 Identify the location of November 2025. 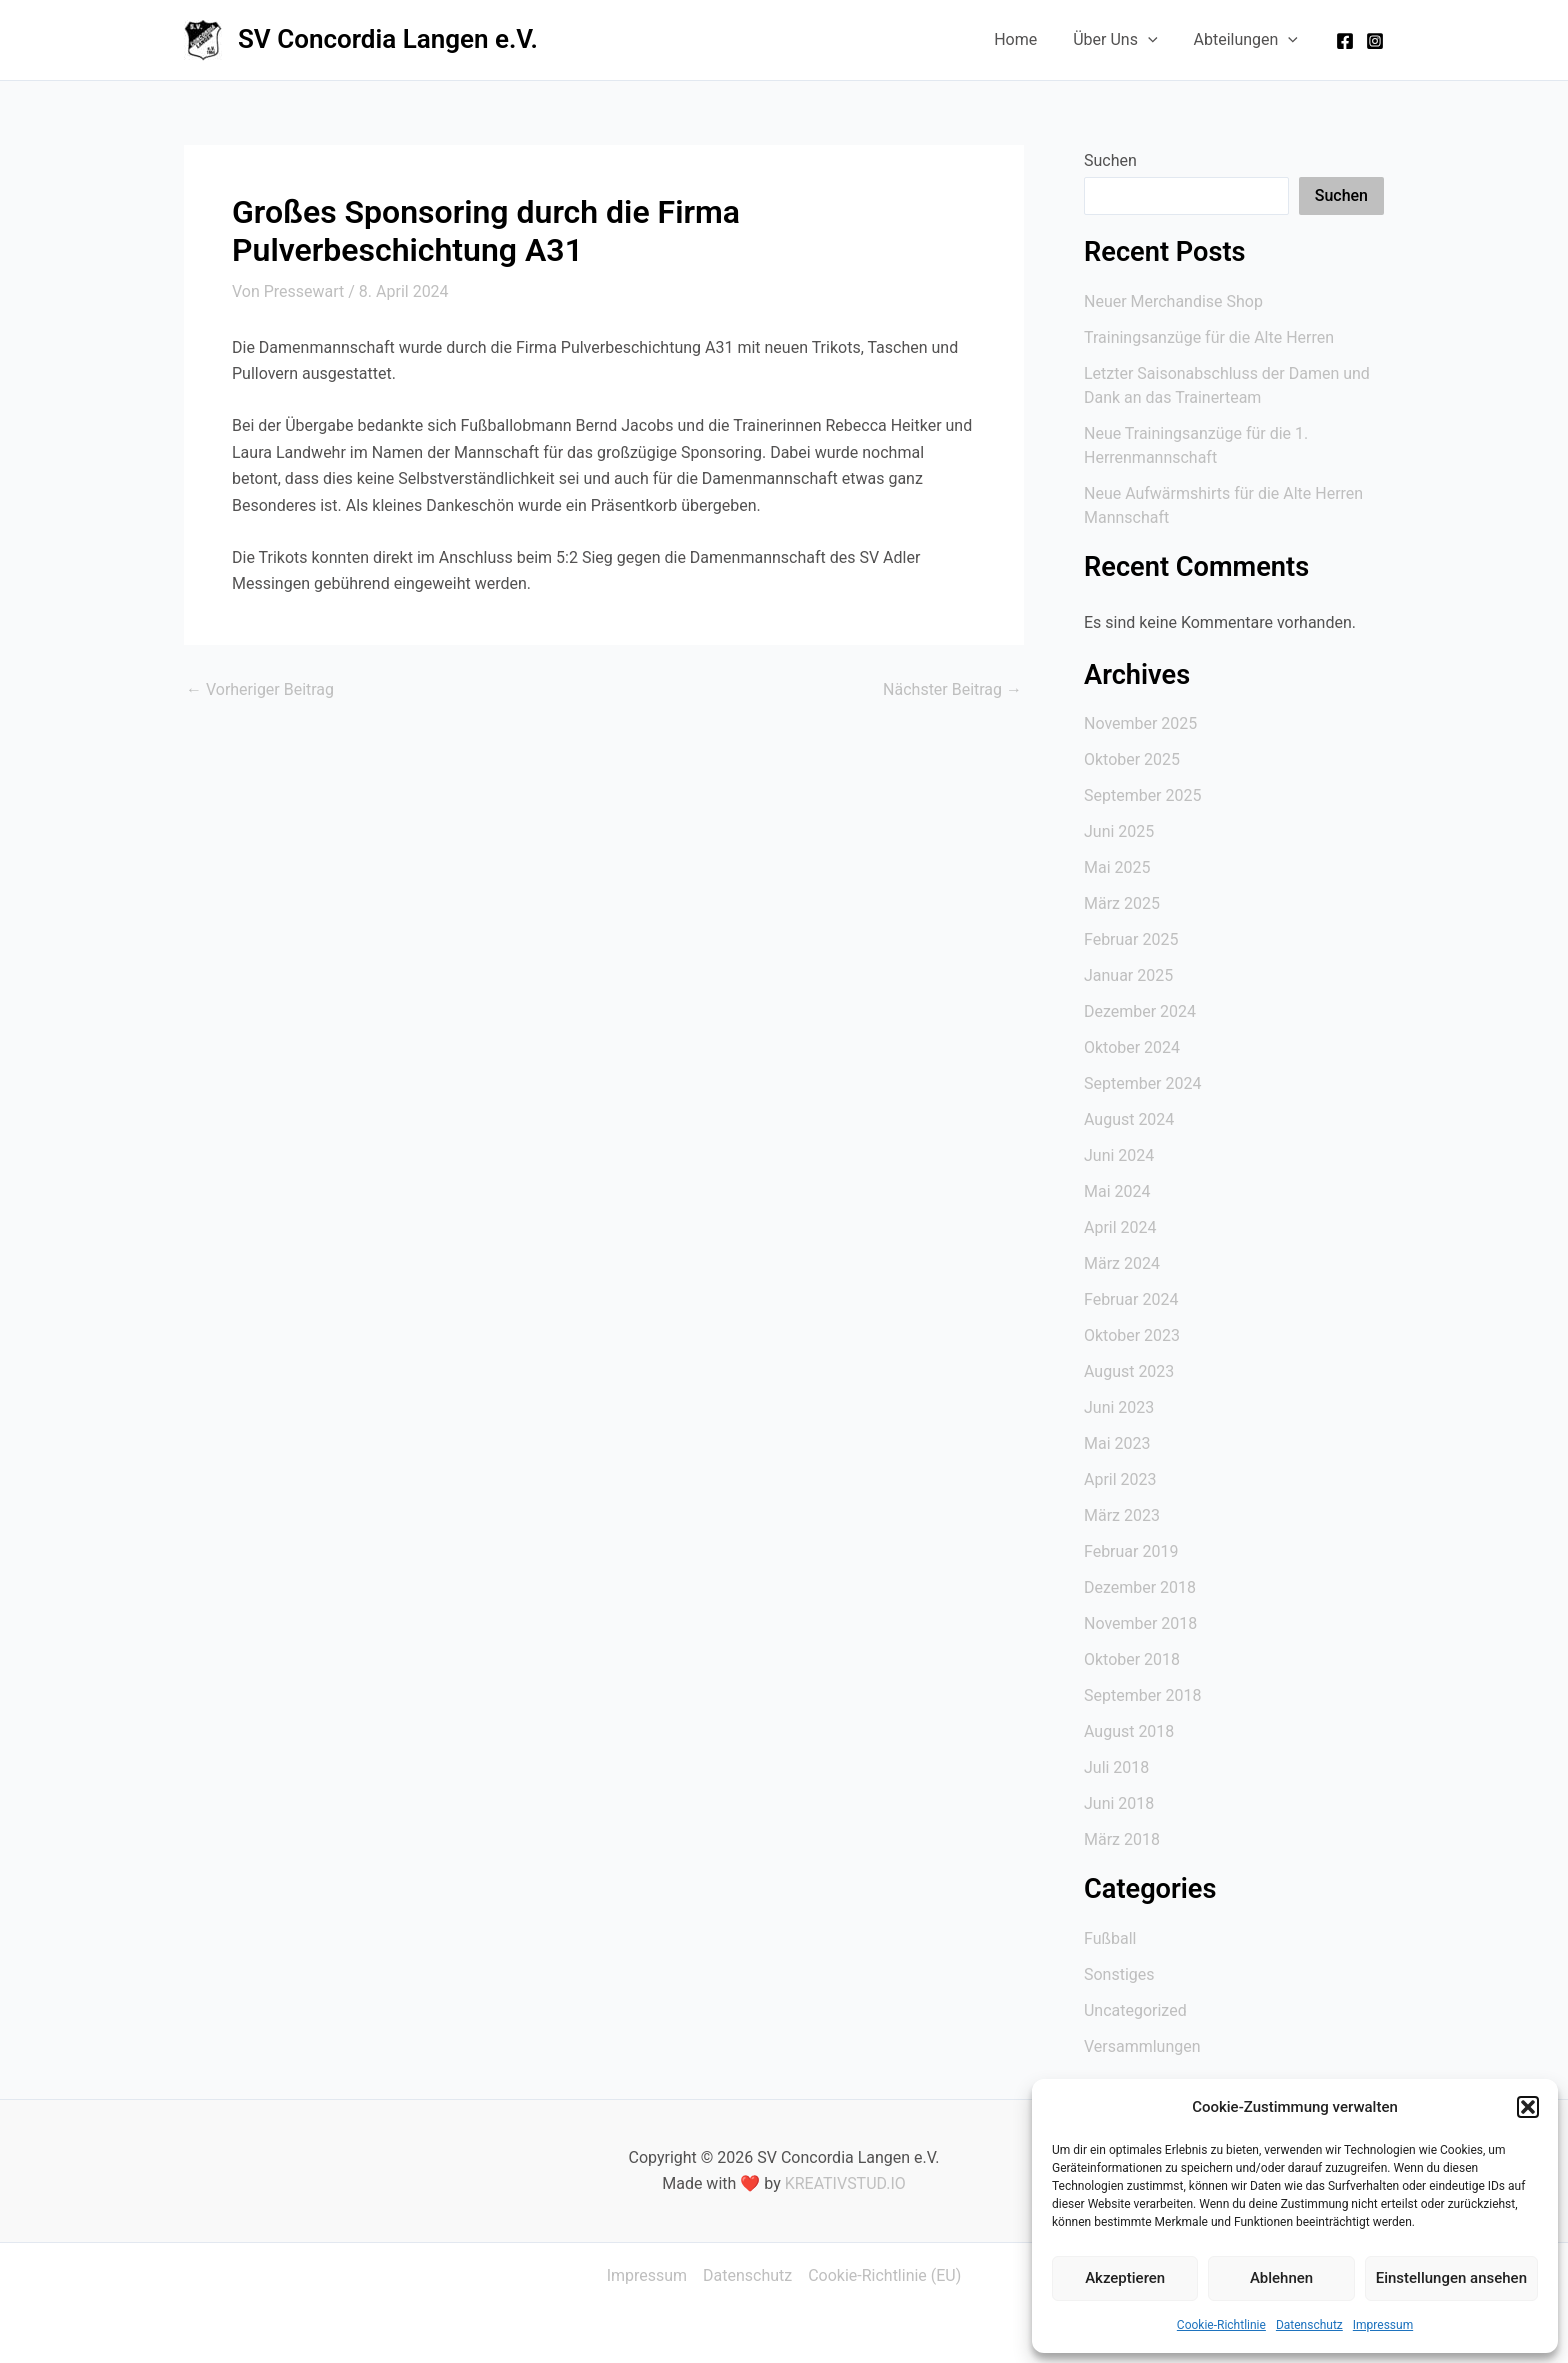
(1140, 723).